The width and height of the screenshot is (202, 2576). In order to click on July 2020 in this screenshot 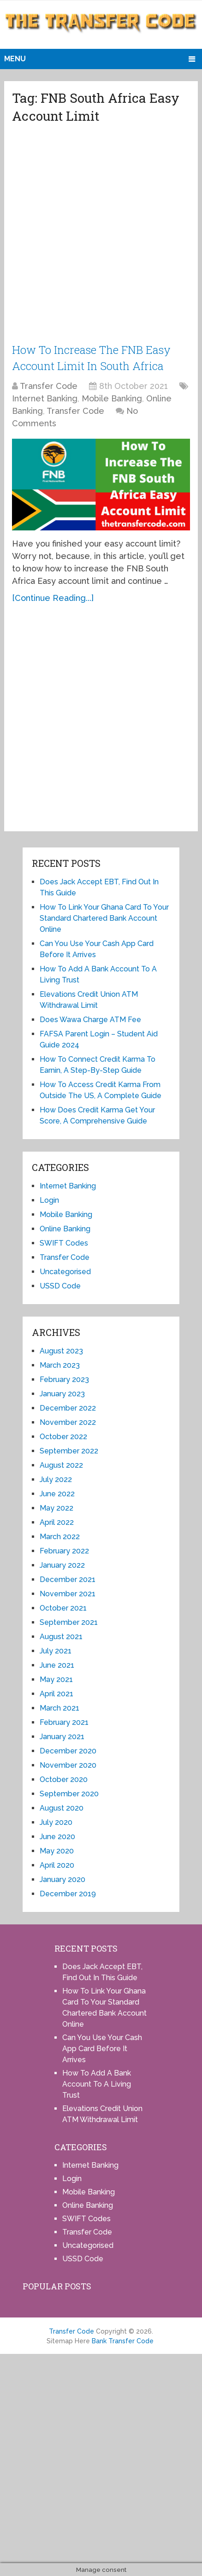, I will do `click(56, 1821)`.